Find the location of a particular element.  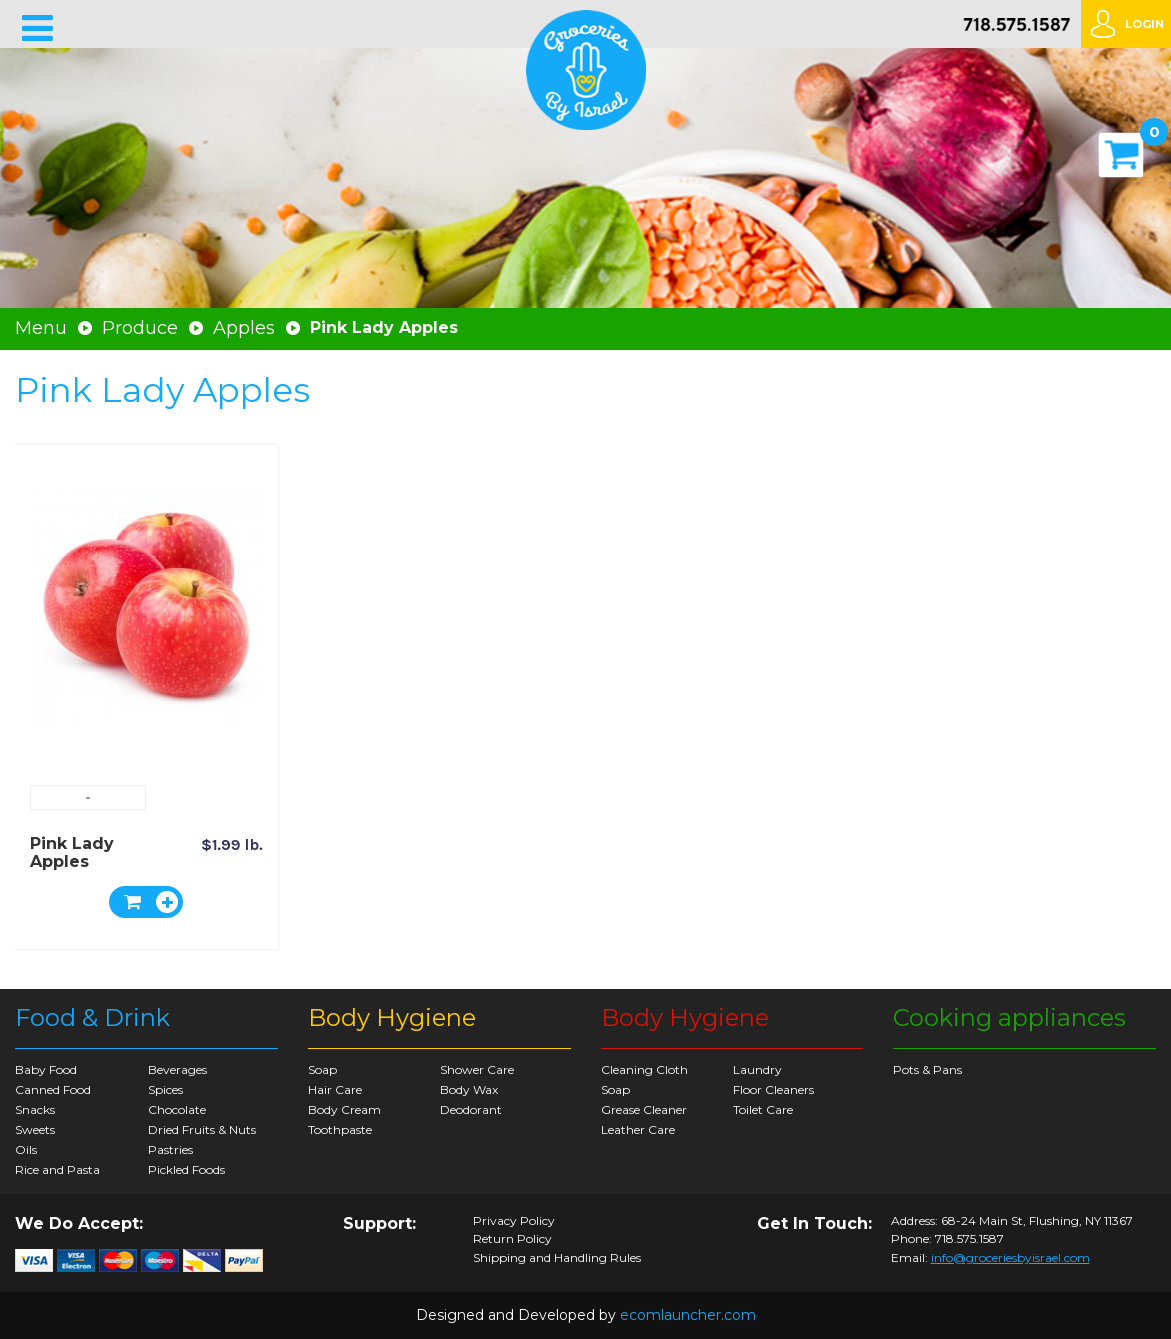

Spices is located at coordinates (165, 1089).